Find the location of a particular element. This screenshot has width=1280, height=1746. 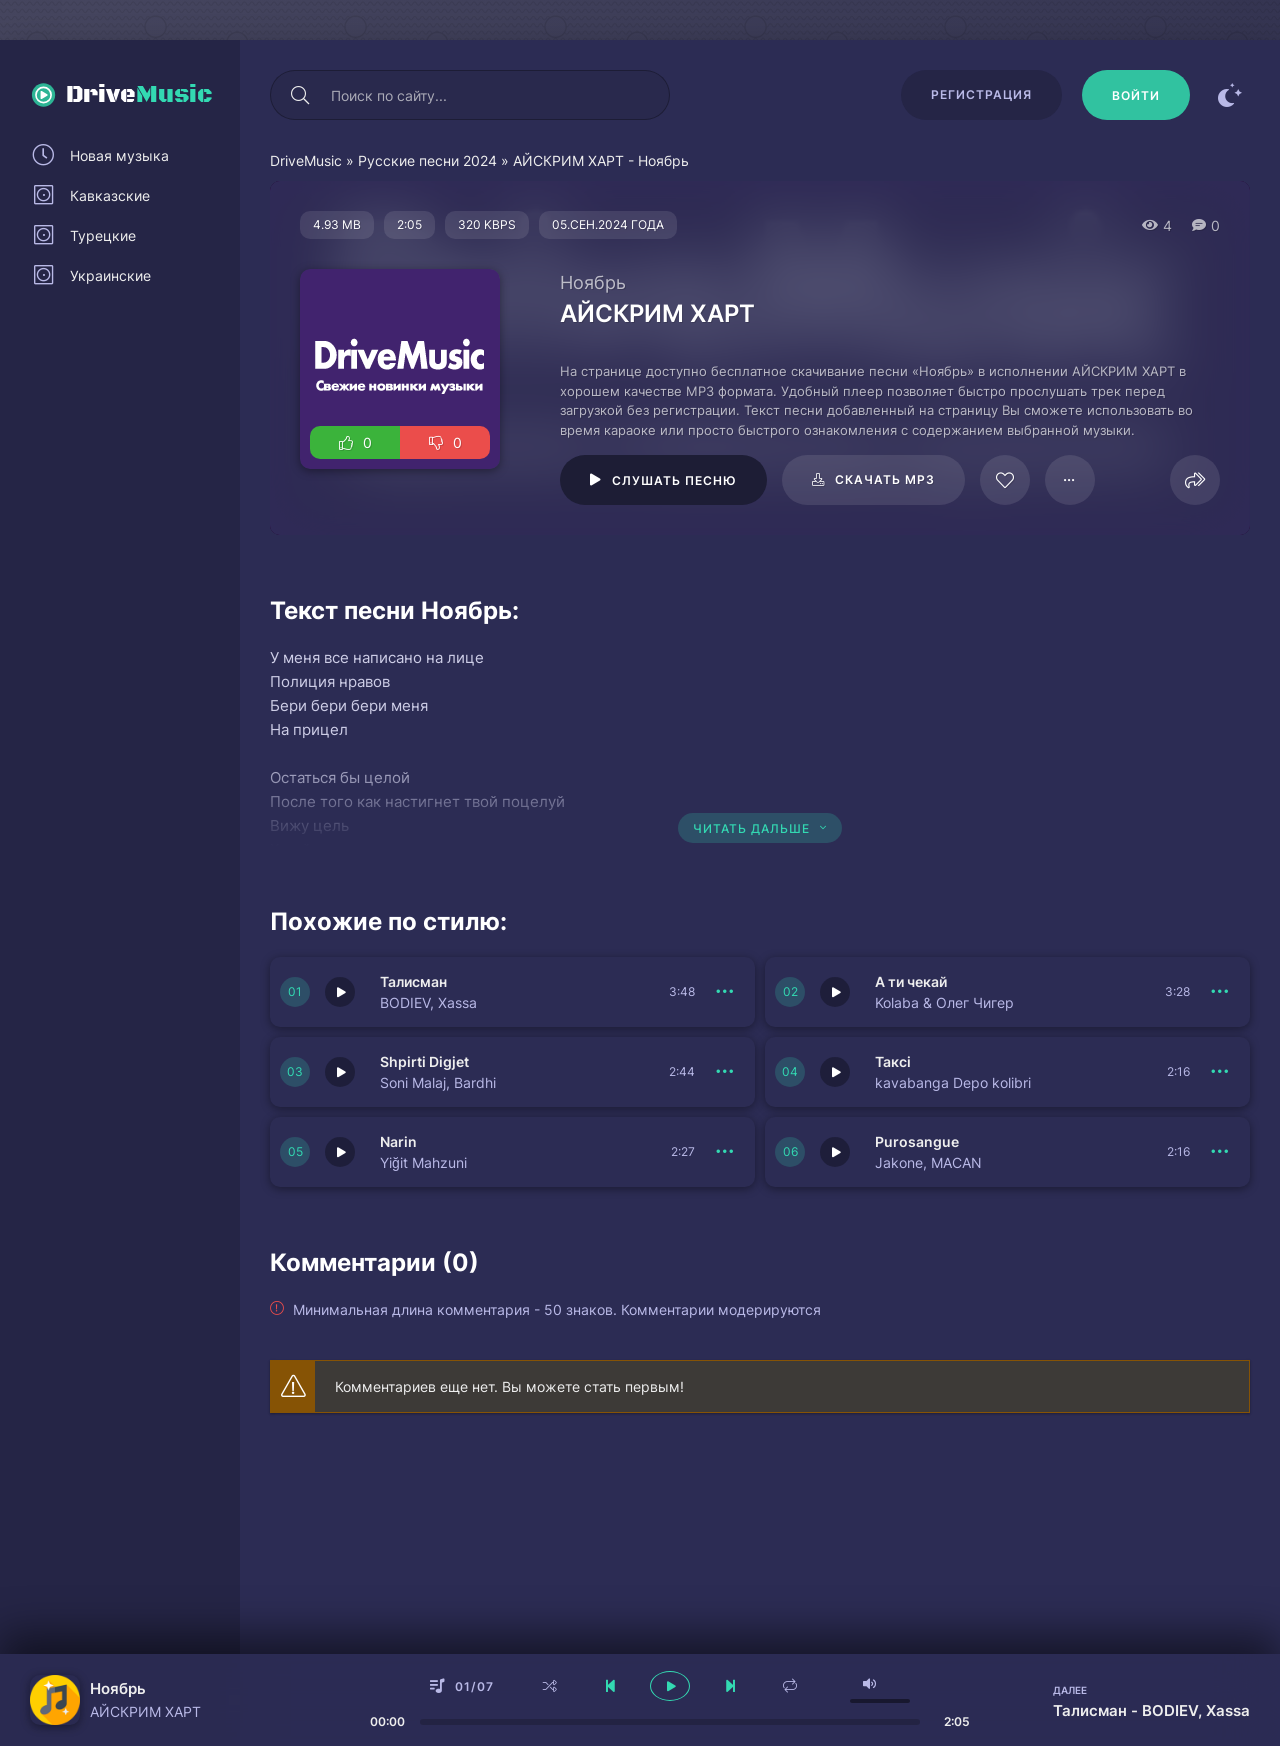

[Играть \ остановить 150857] is located at coordinates (340, 992).